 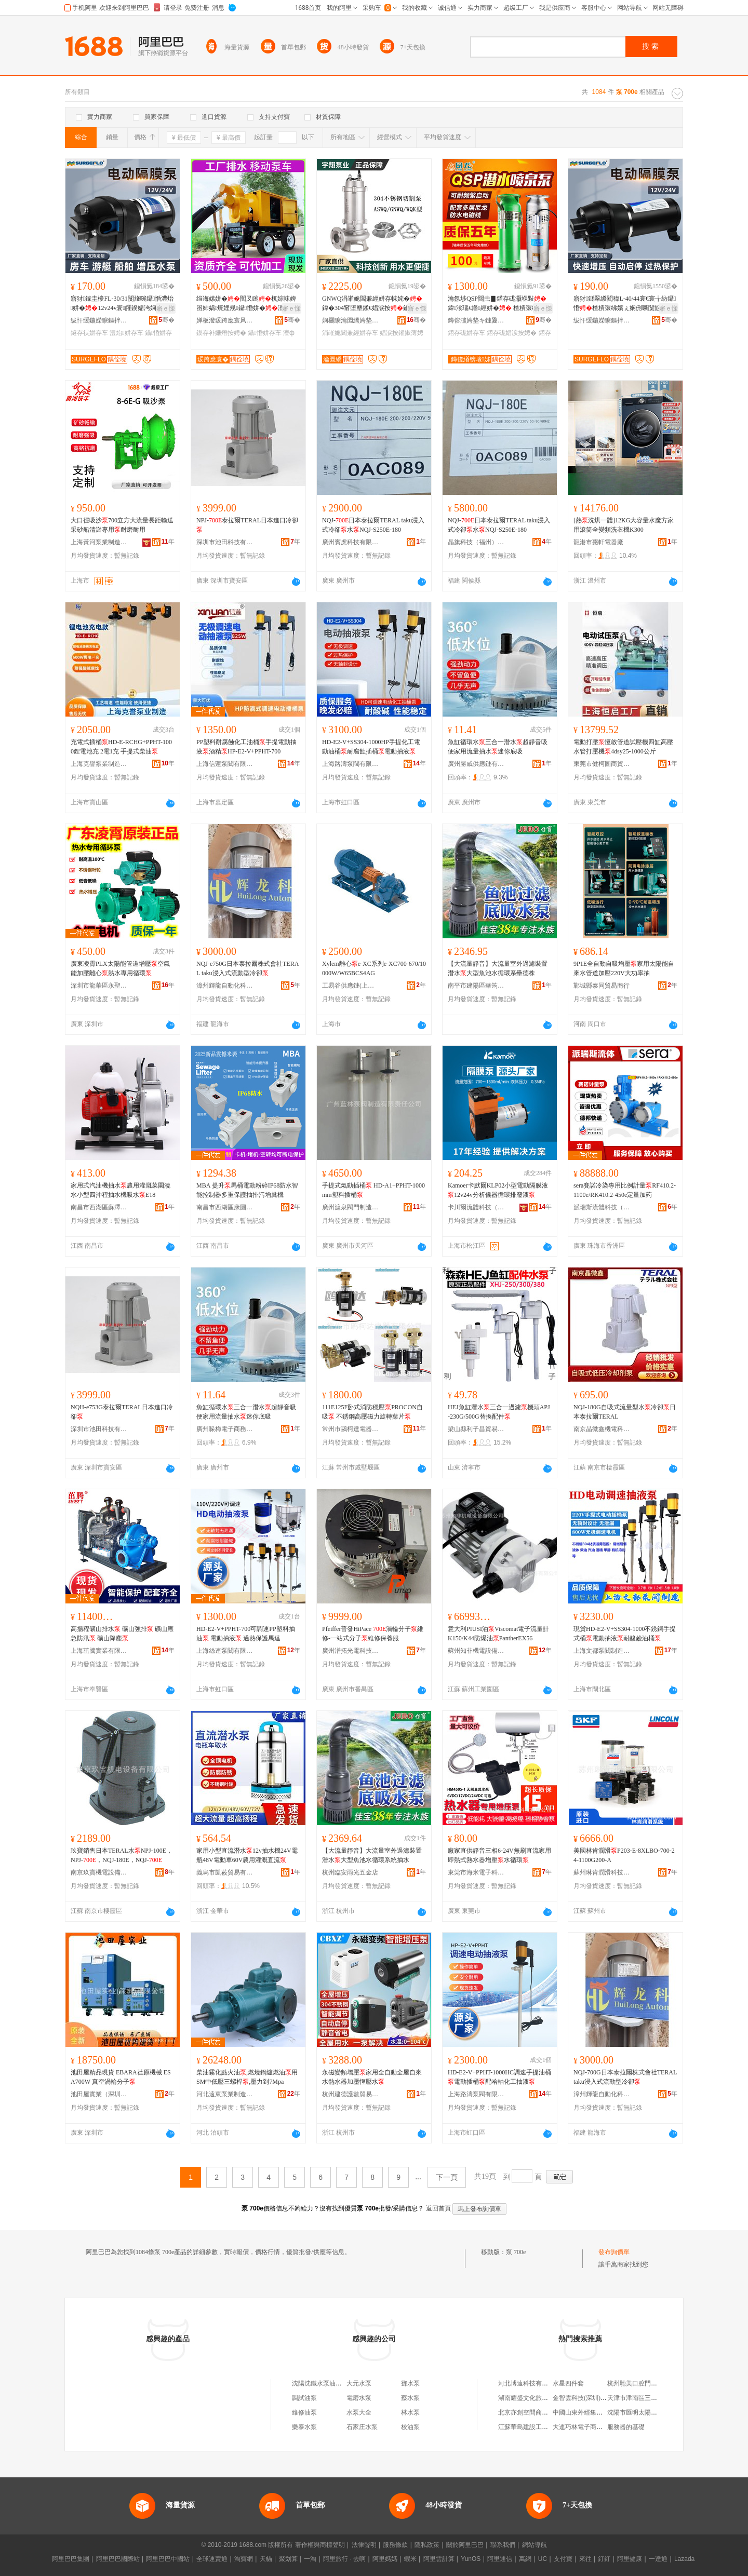 What do you see at coordinates (602, 1207) in the screenshot?
I see `派瑞斯流體科技（珠海）有限公司` at bounding box center [602, 1207].